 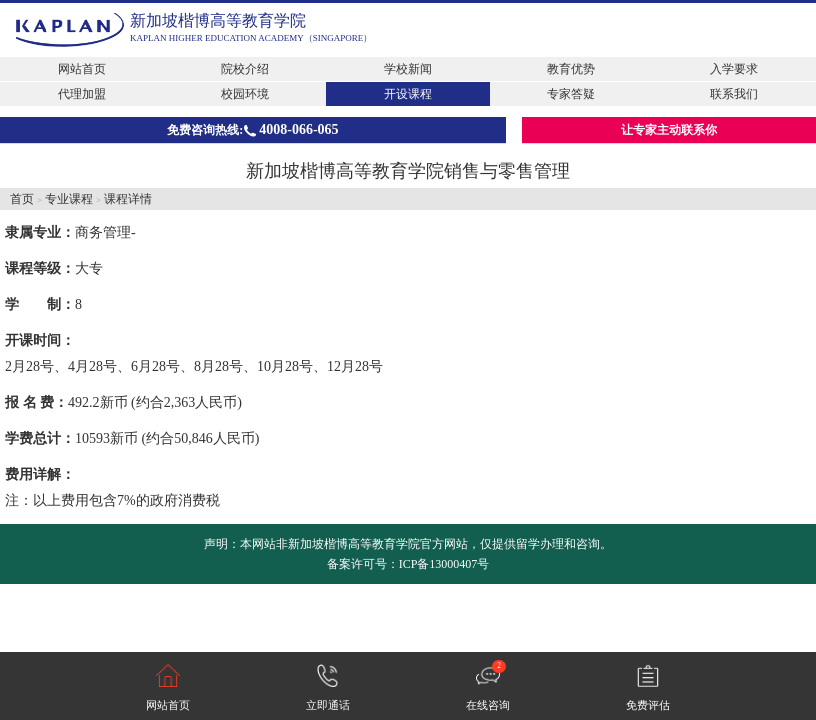 What do you see at coordinates (408, 94) in the screenshot?
I see `开设课程` at bounding box center [408, 94].